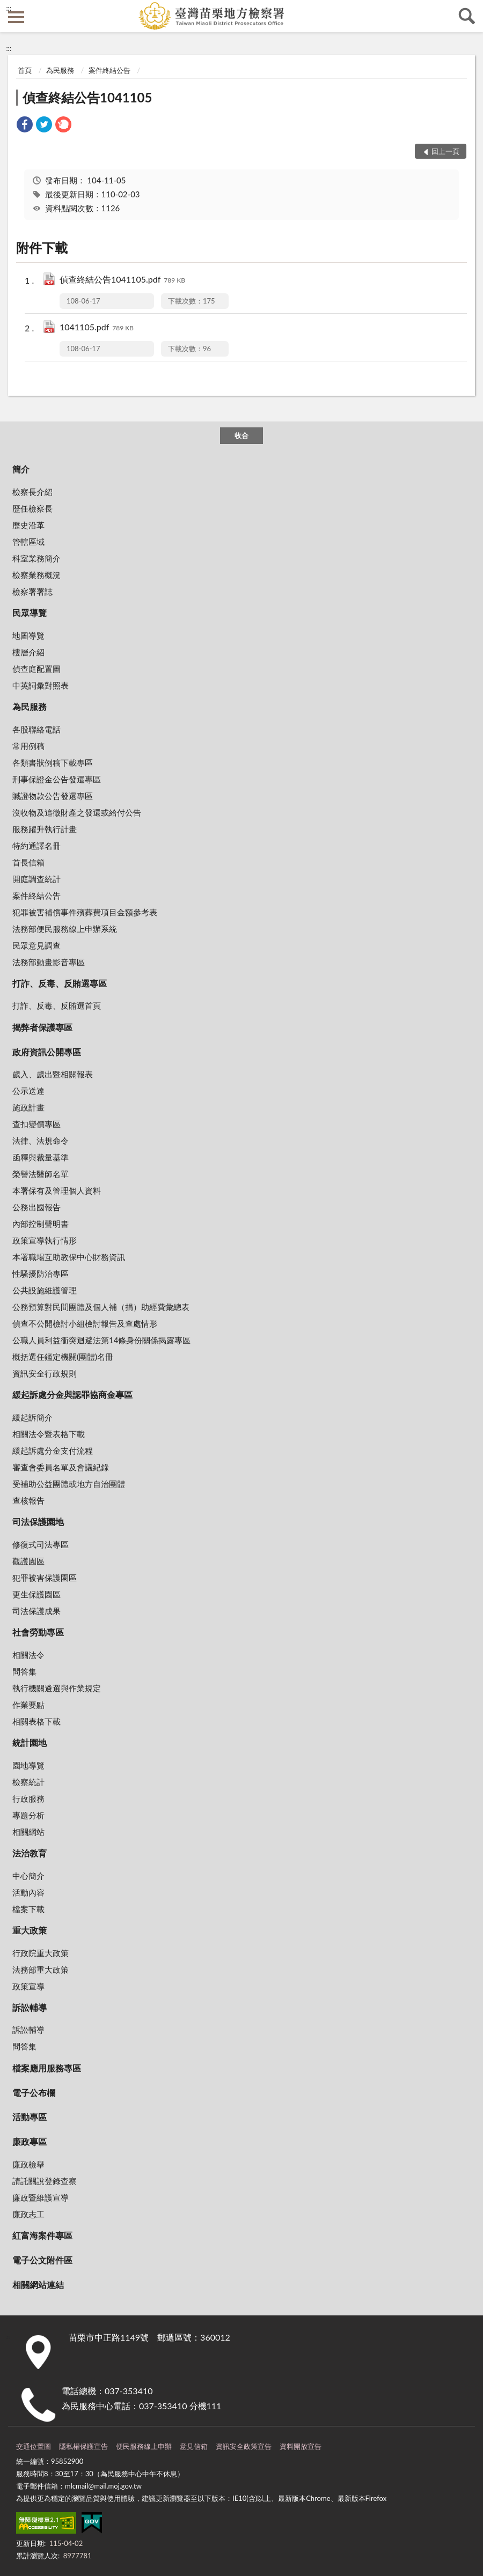  What do you see at coordinates (28, 1090) in the screenshot?
I see `公示送達` at bounding box center [28, 1090].